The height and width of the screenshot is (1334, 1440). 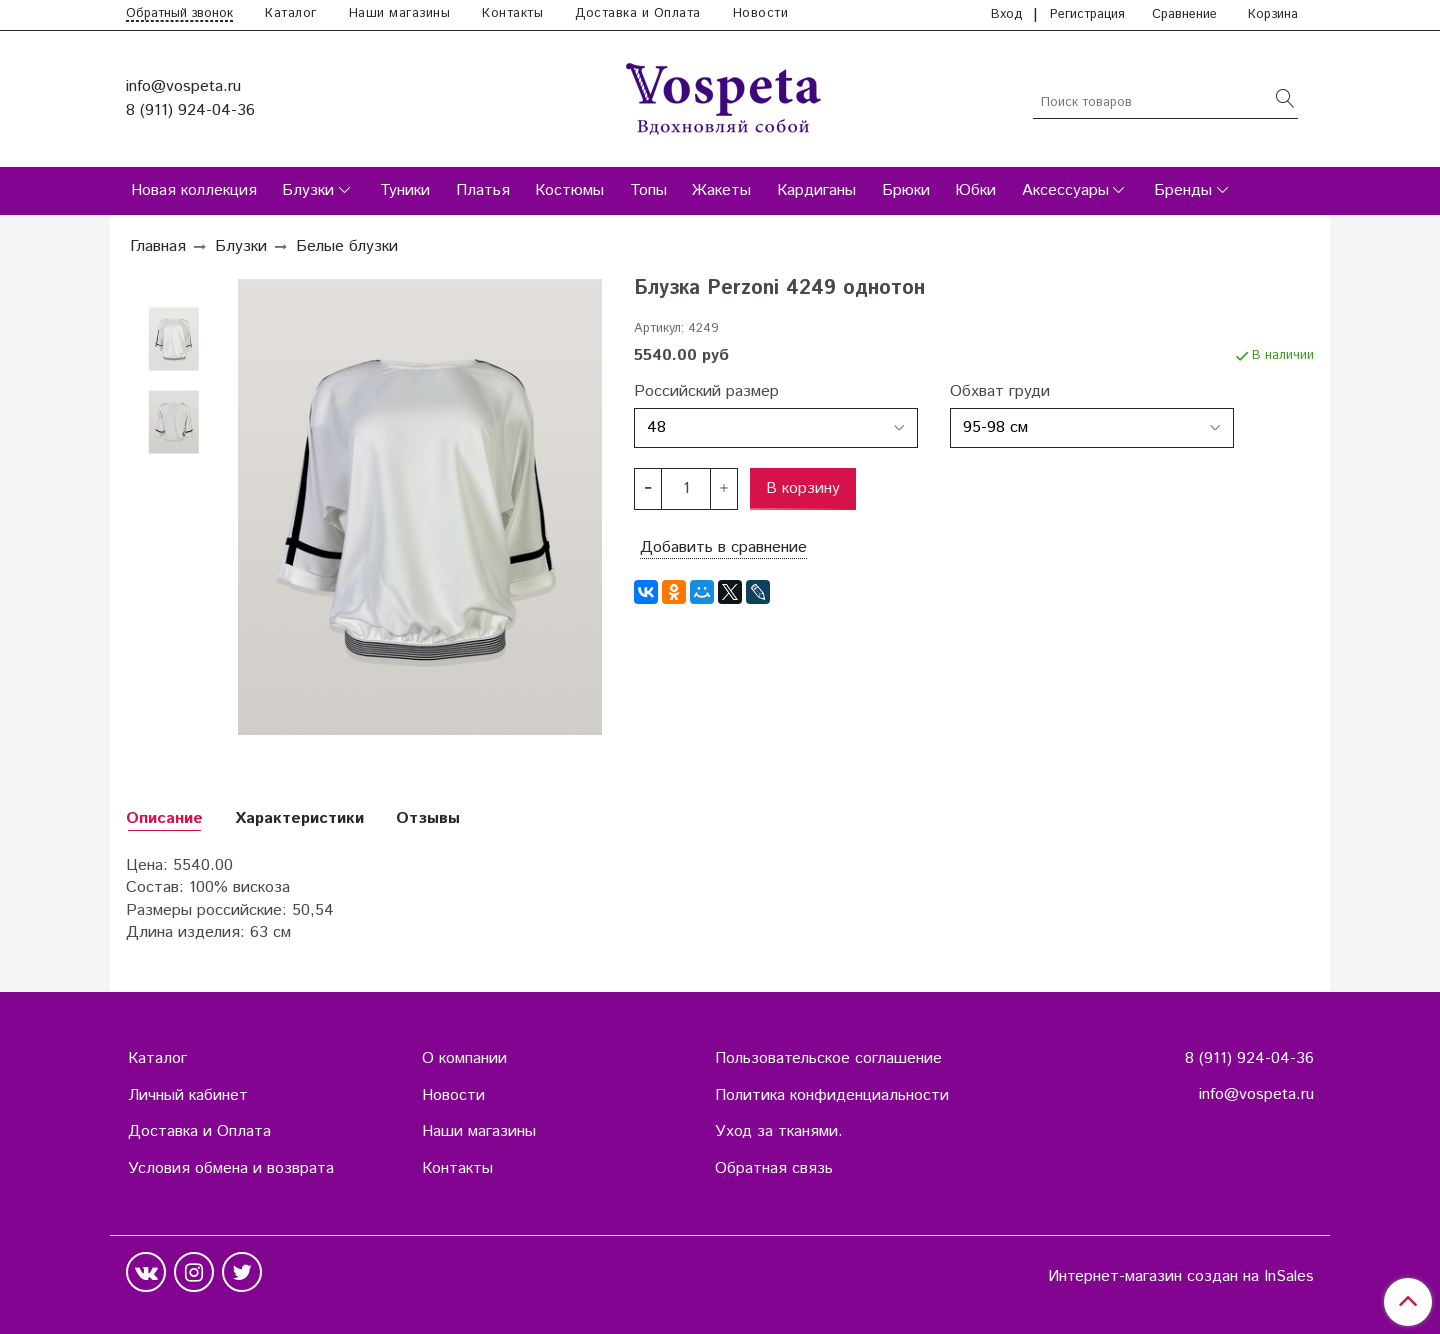 What do you see at coordinates (832, 1095) in the screenshot?
I see `Политика конфиденциальности` at bounding box center [832, 1095].